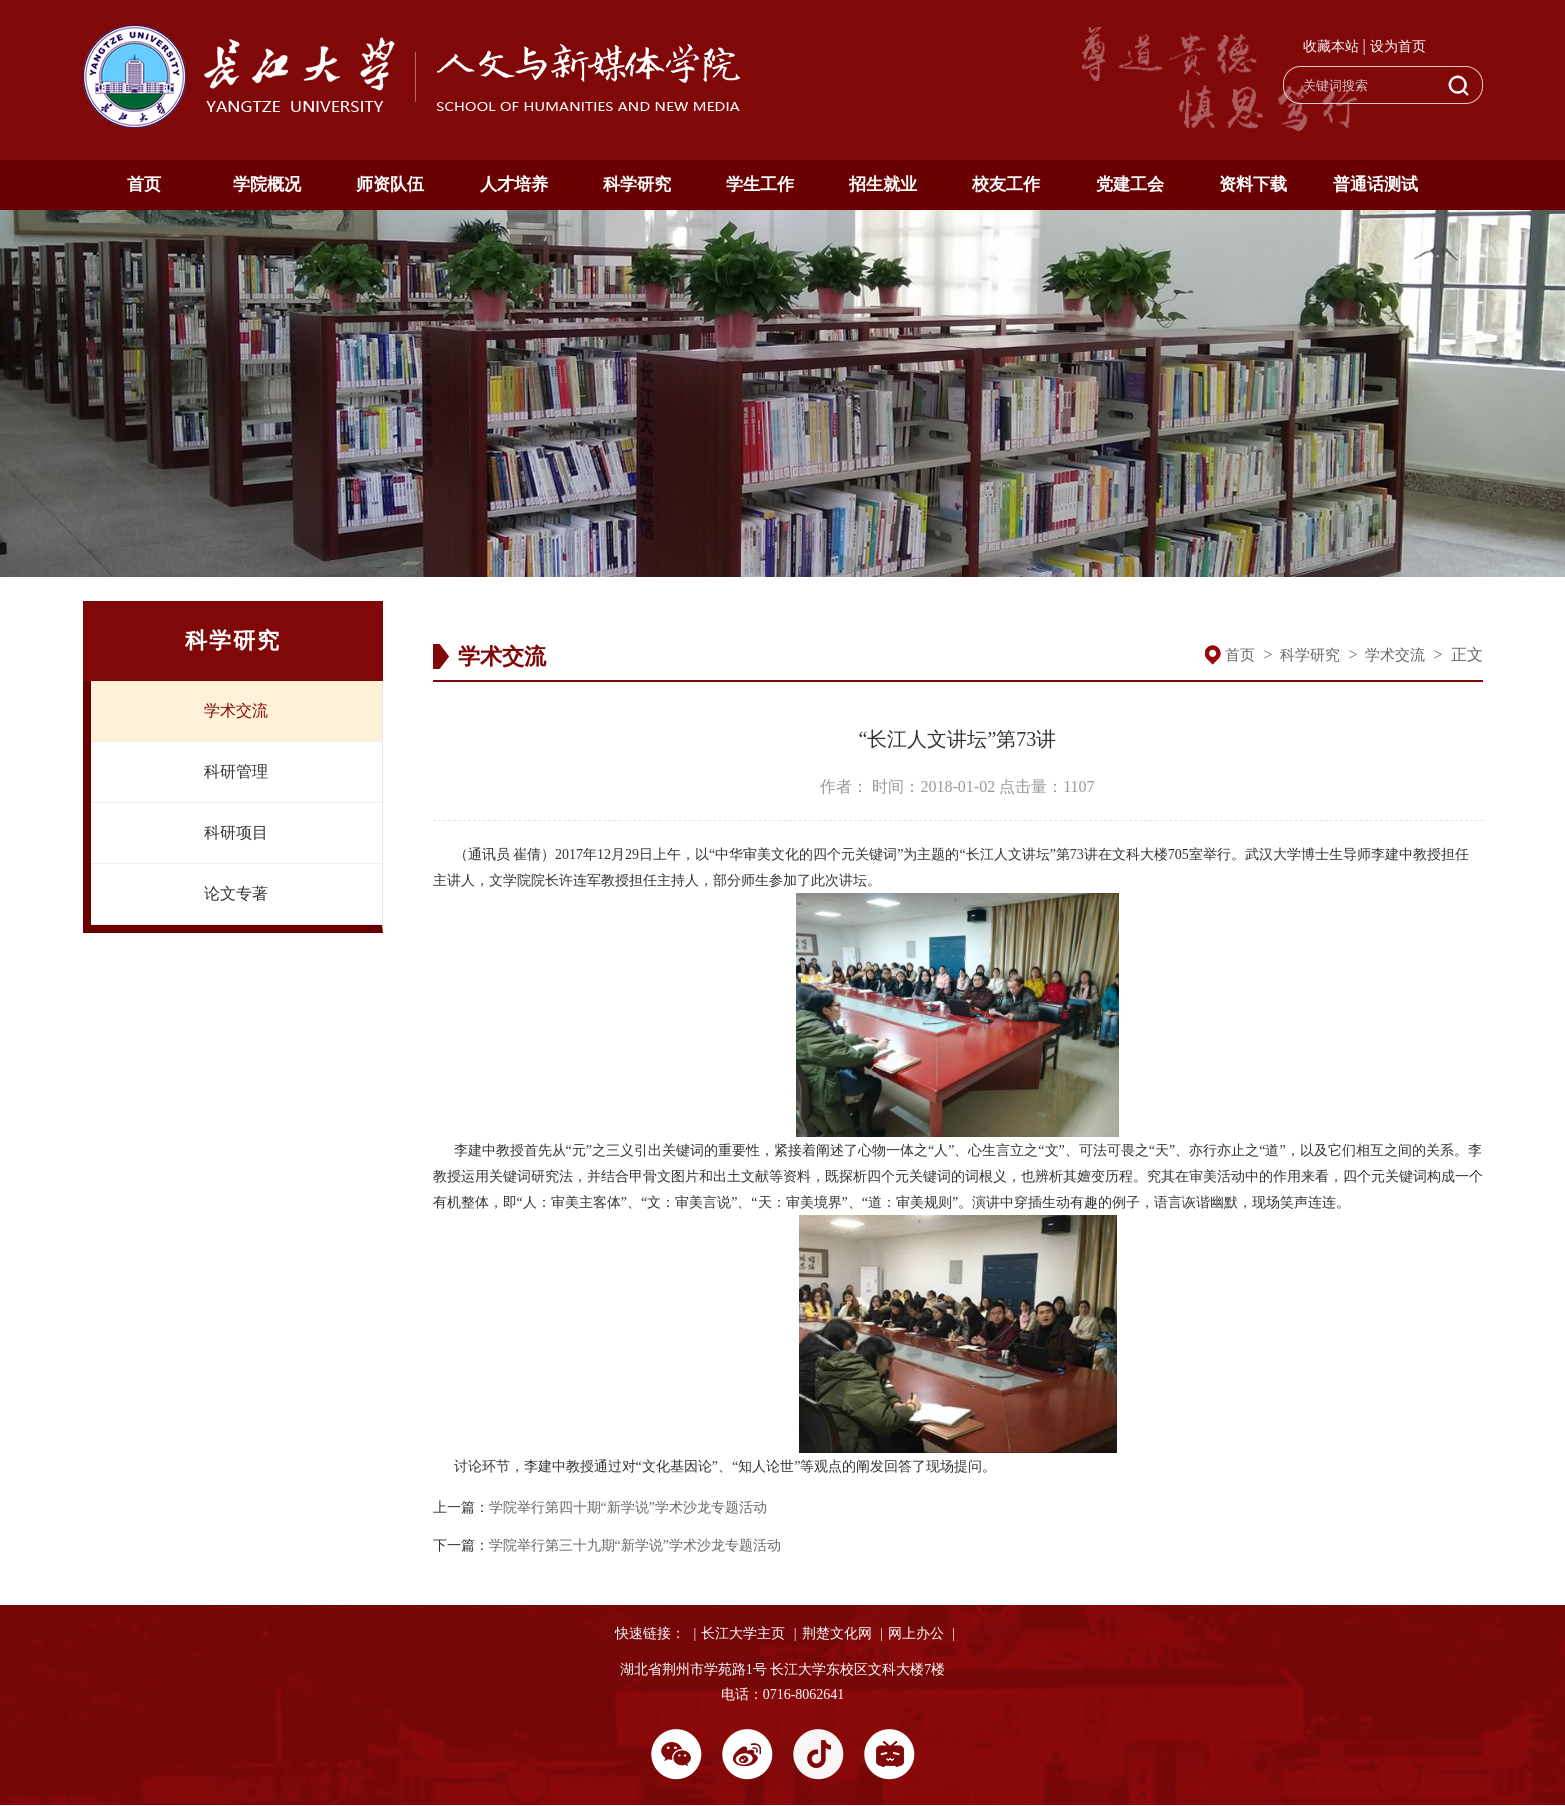  I want to click on 资料下载, so click(1253, 184).